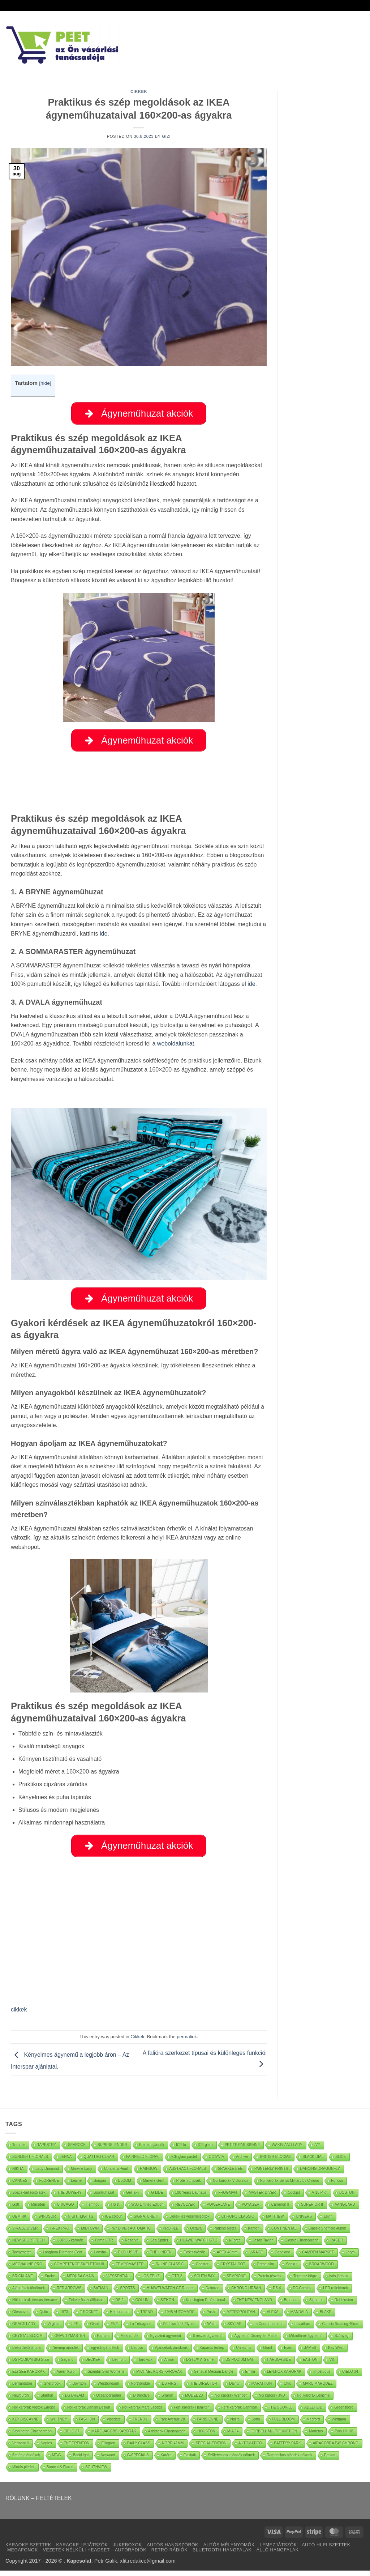 This screenshot has height=2576, width=370. I want to click on VOYAGER, so click(250, 2210).